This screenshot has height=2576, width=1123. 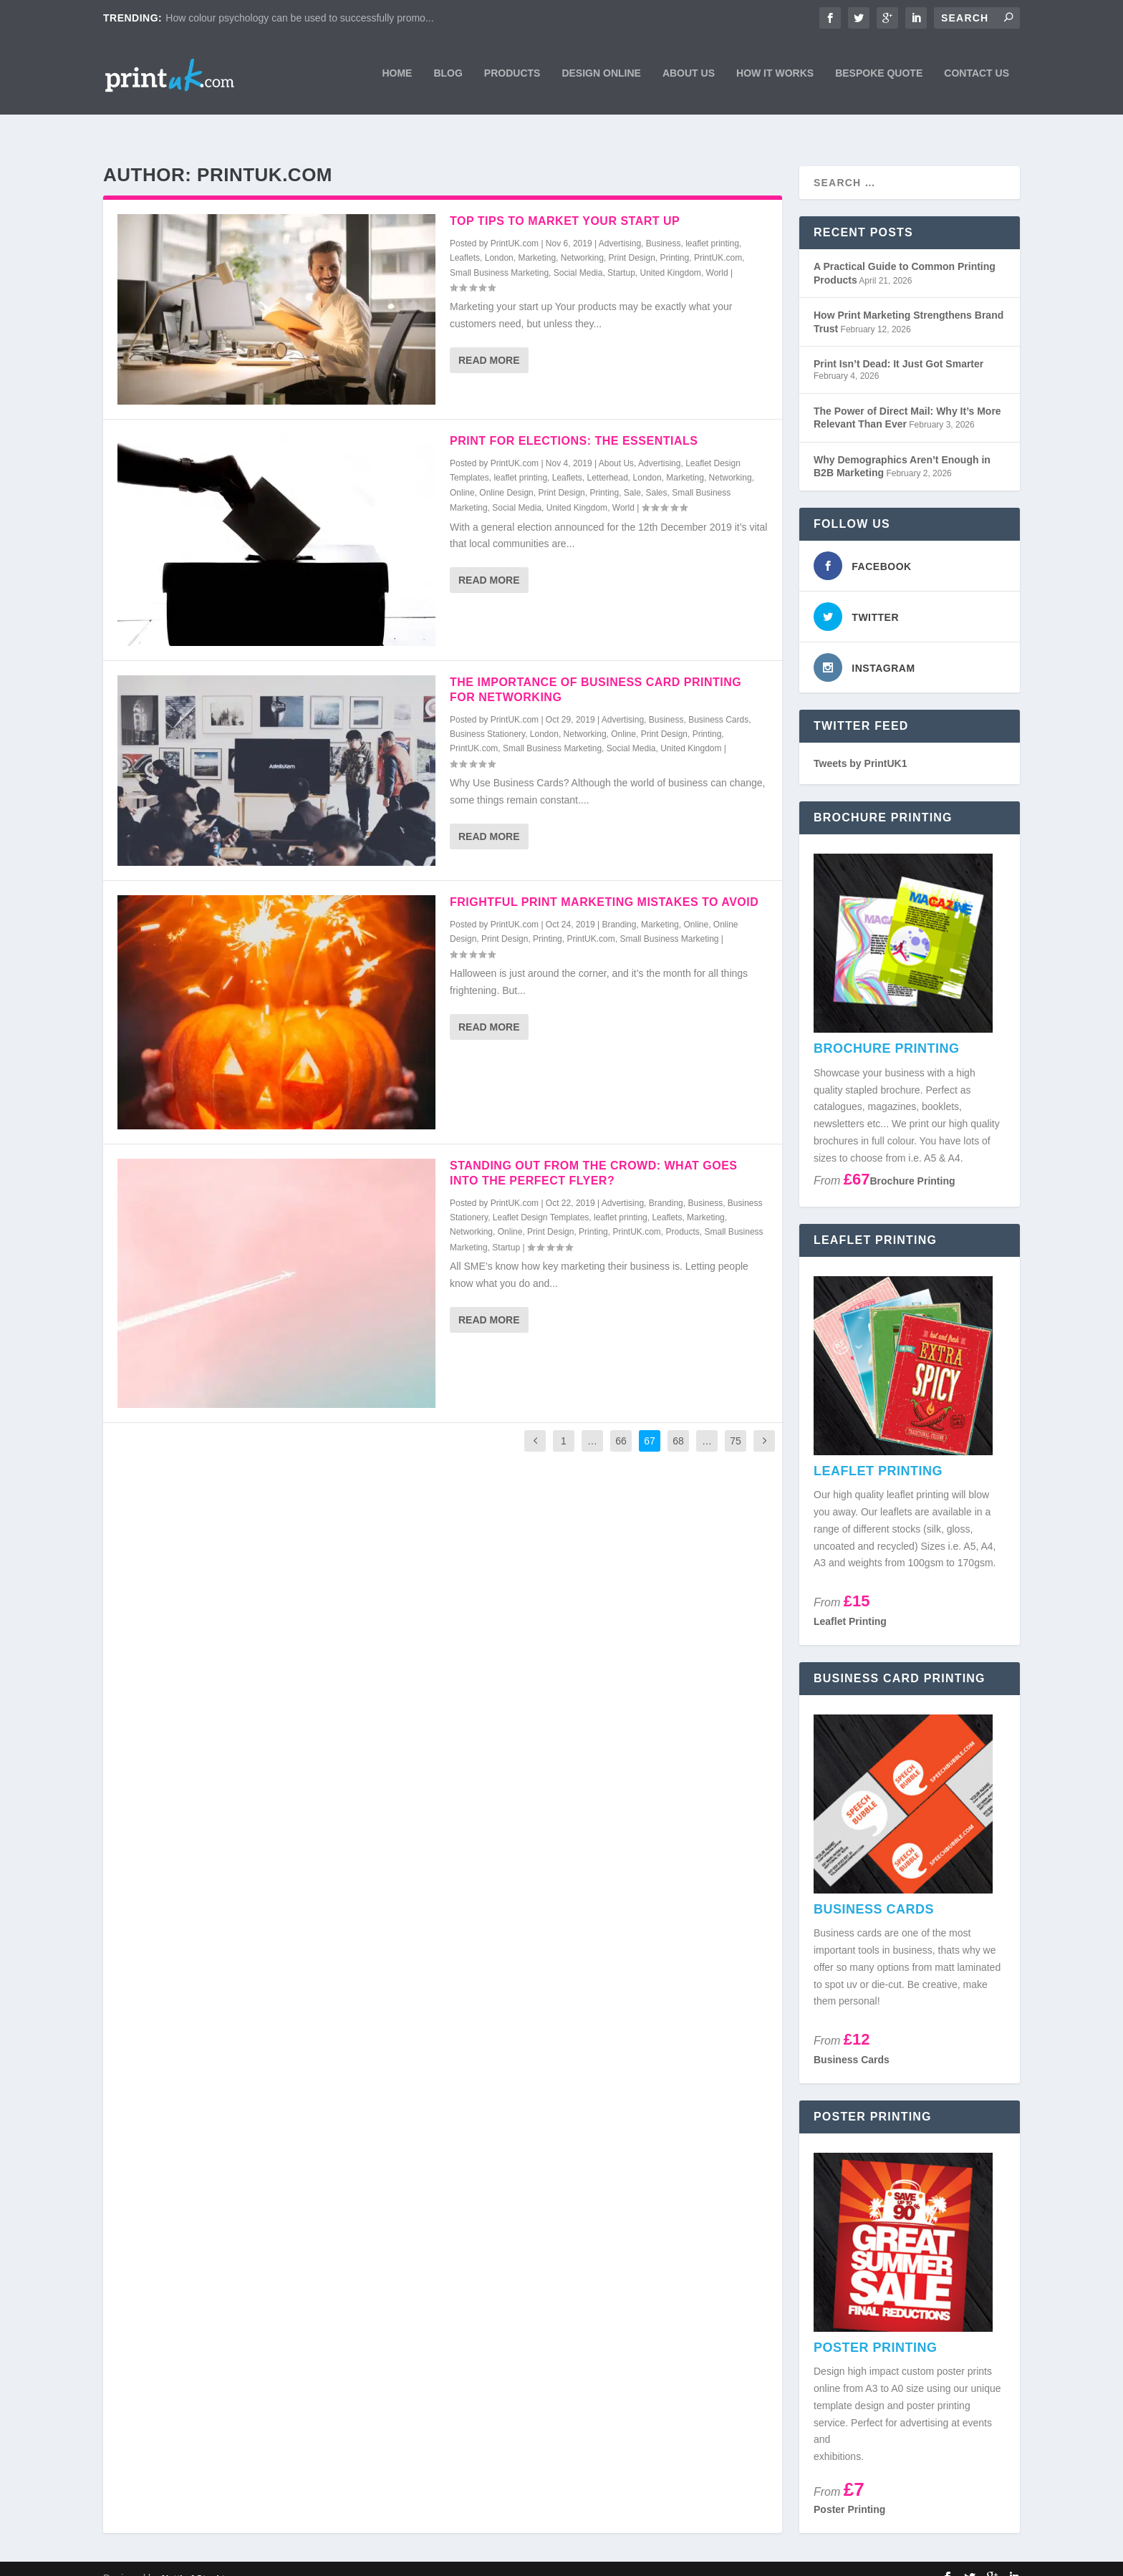 I want to click on Read More, so click(x=489, y=341).